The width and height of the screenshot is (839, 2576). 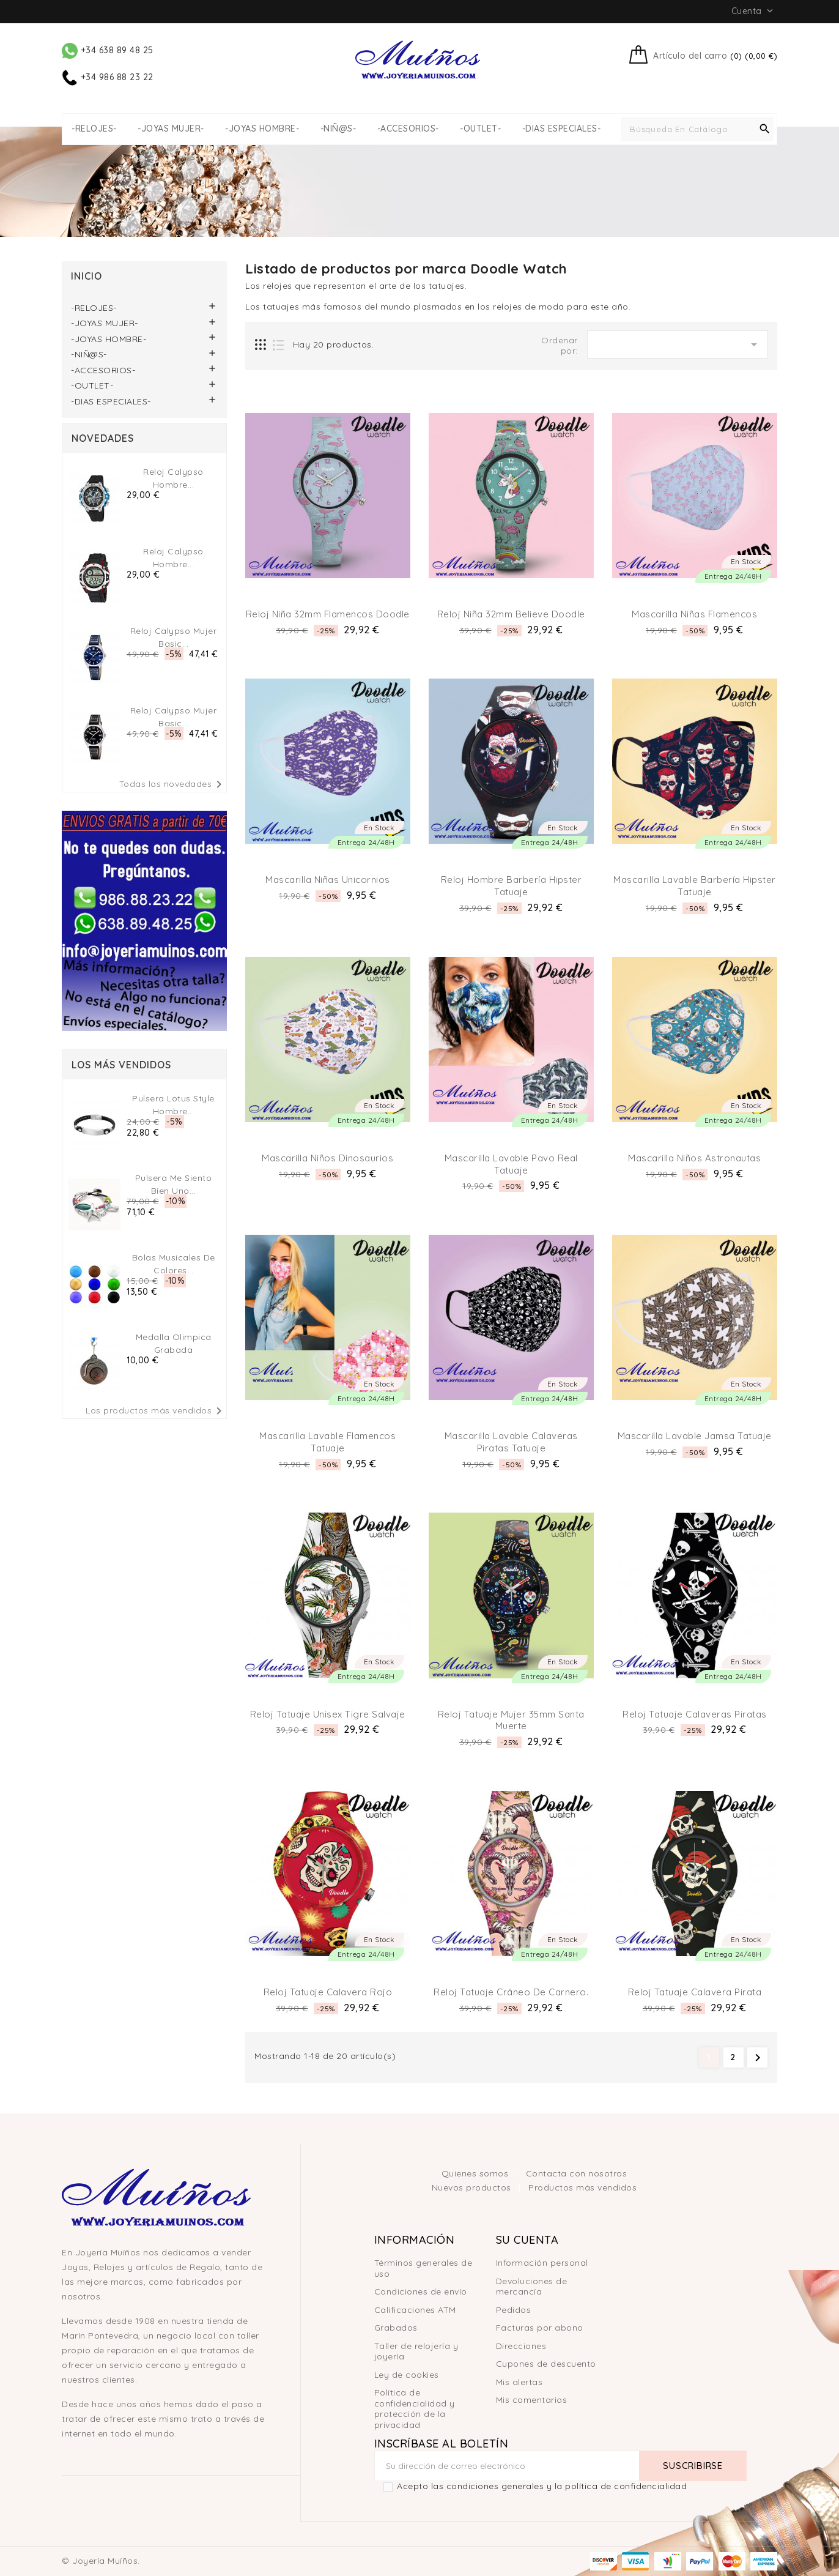 What do you see at coordinates (561, 129) in the screenshot?
I see `-DIAS ESPECIALES-` at bounding box center [561, 129].